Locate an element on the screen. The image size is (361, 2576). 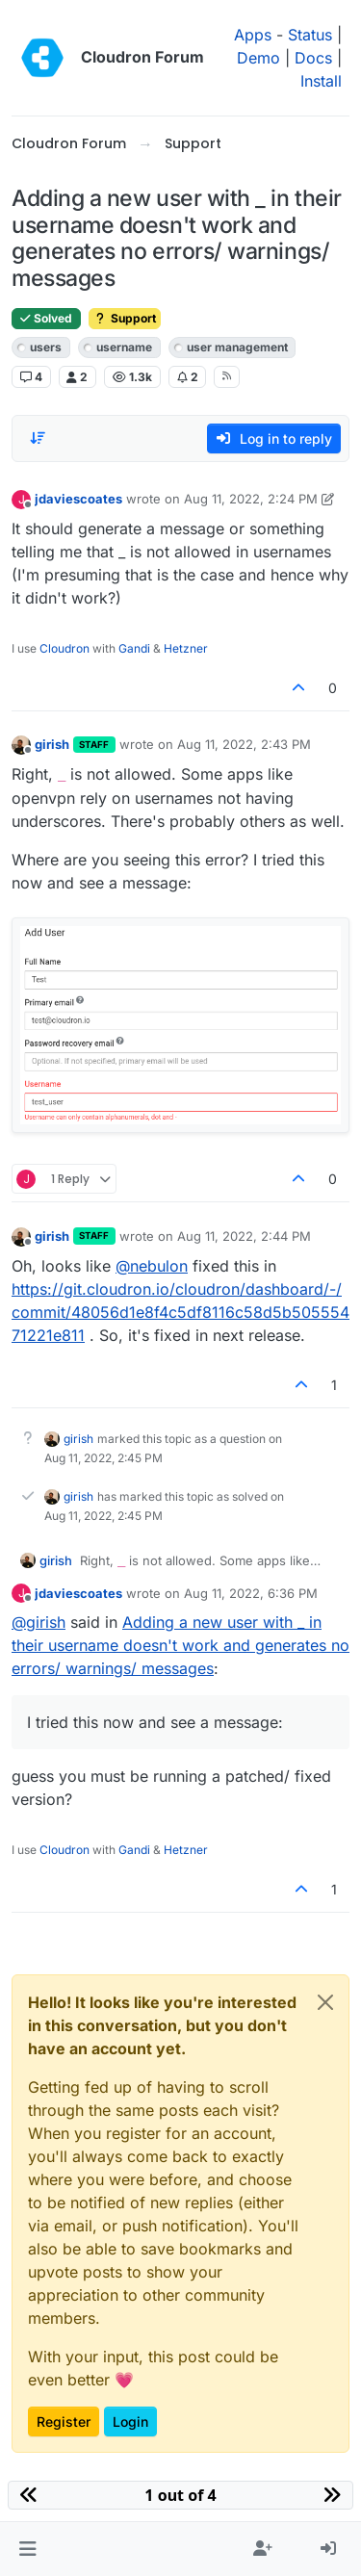
Hetzner is located at coordinates (186, 648).